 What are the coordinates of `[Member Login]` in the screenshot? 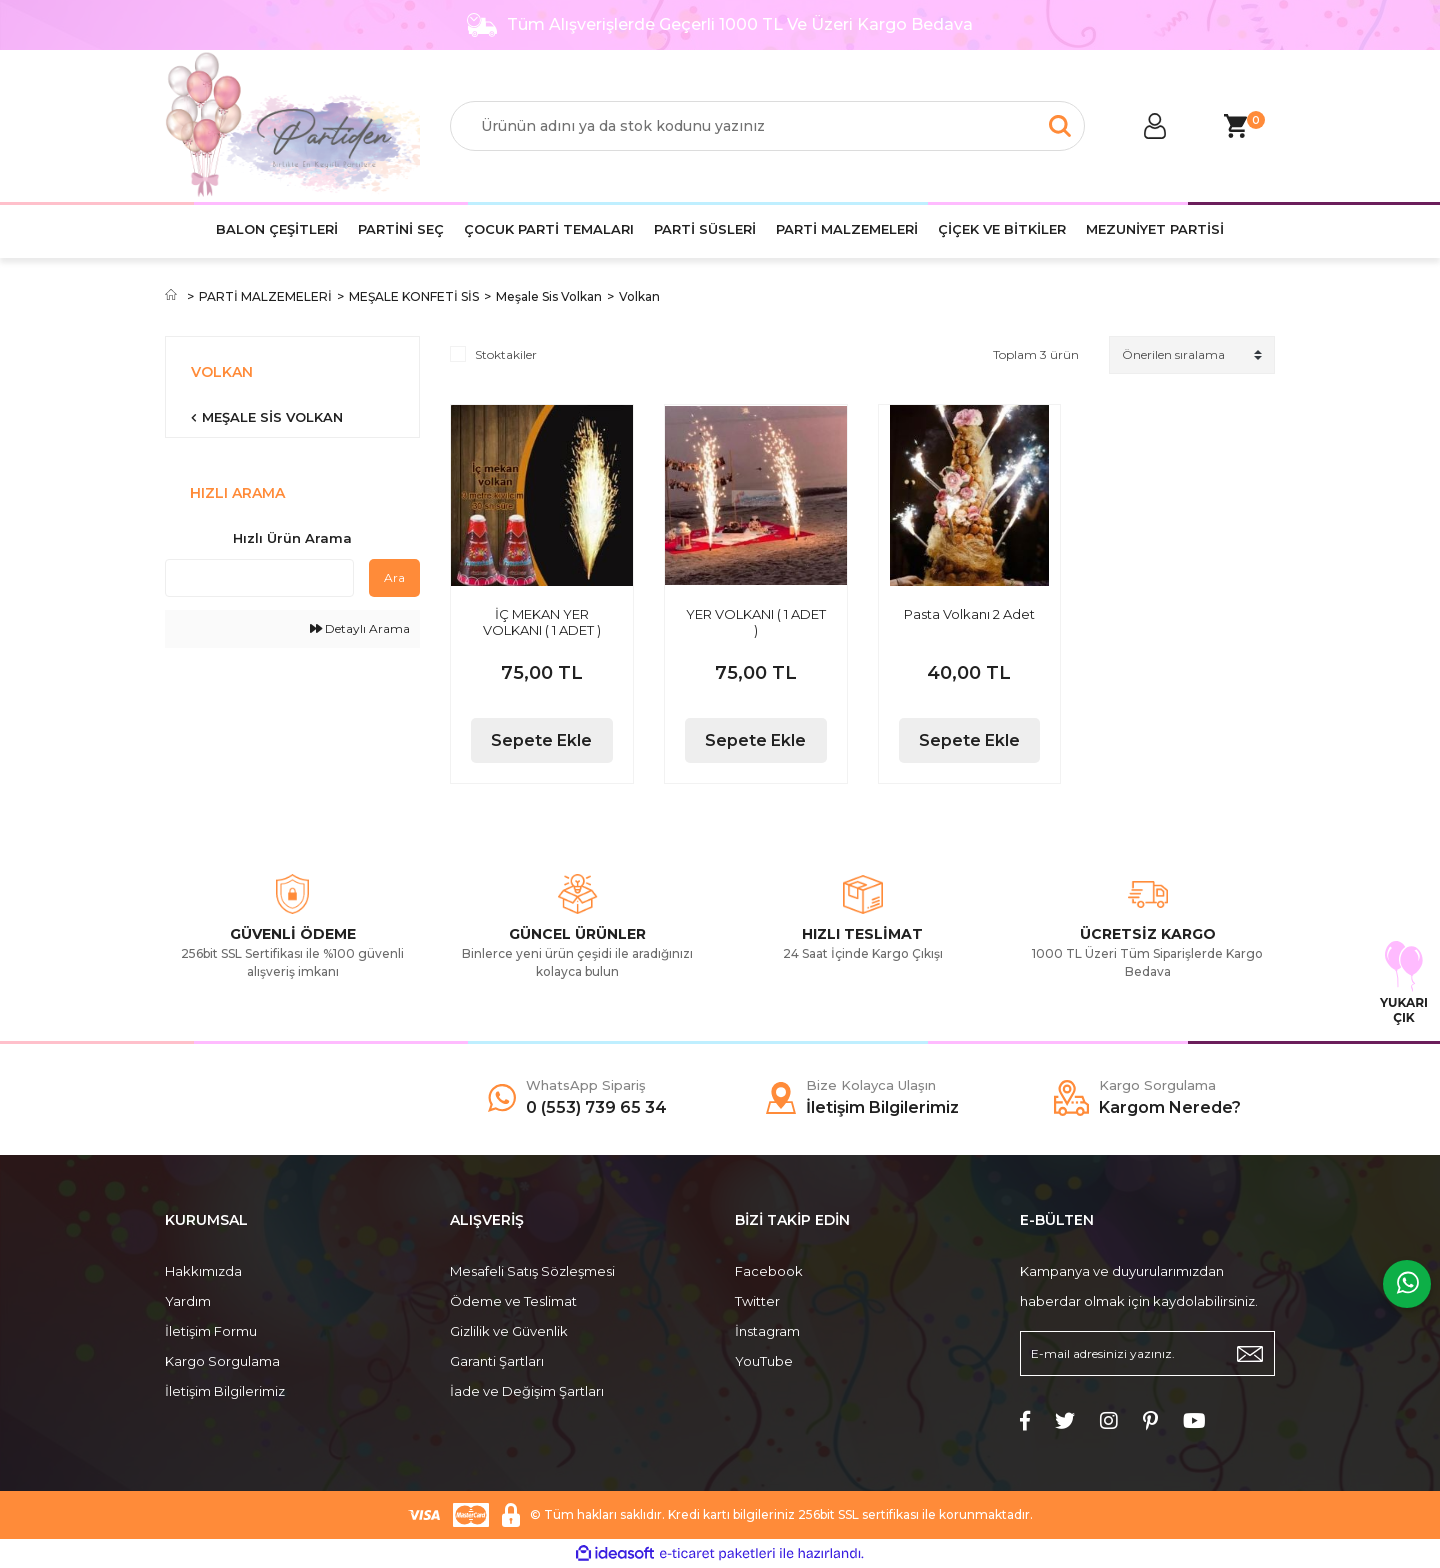 It's located at (1155, 126).